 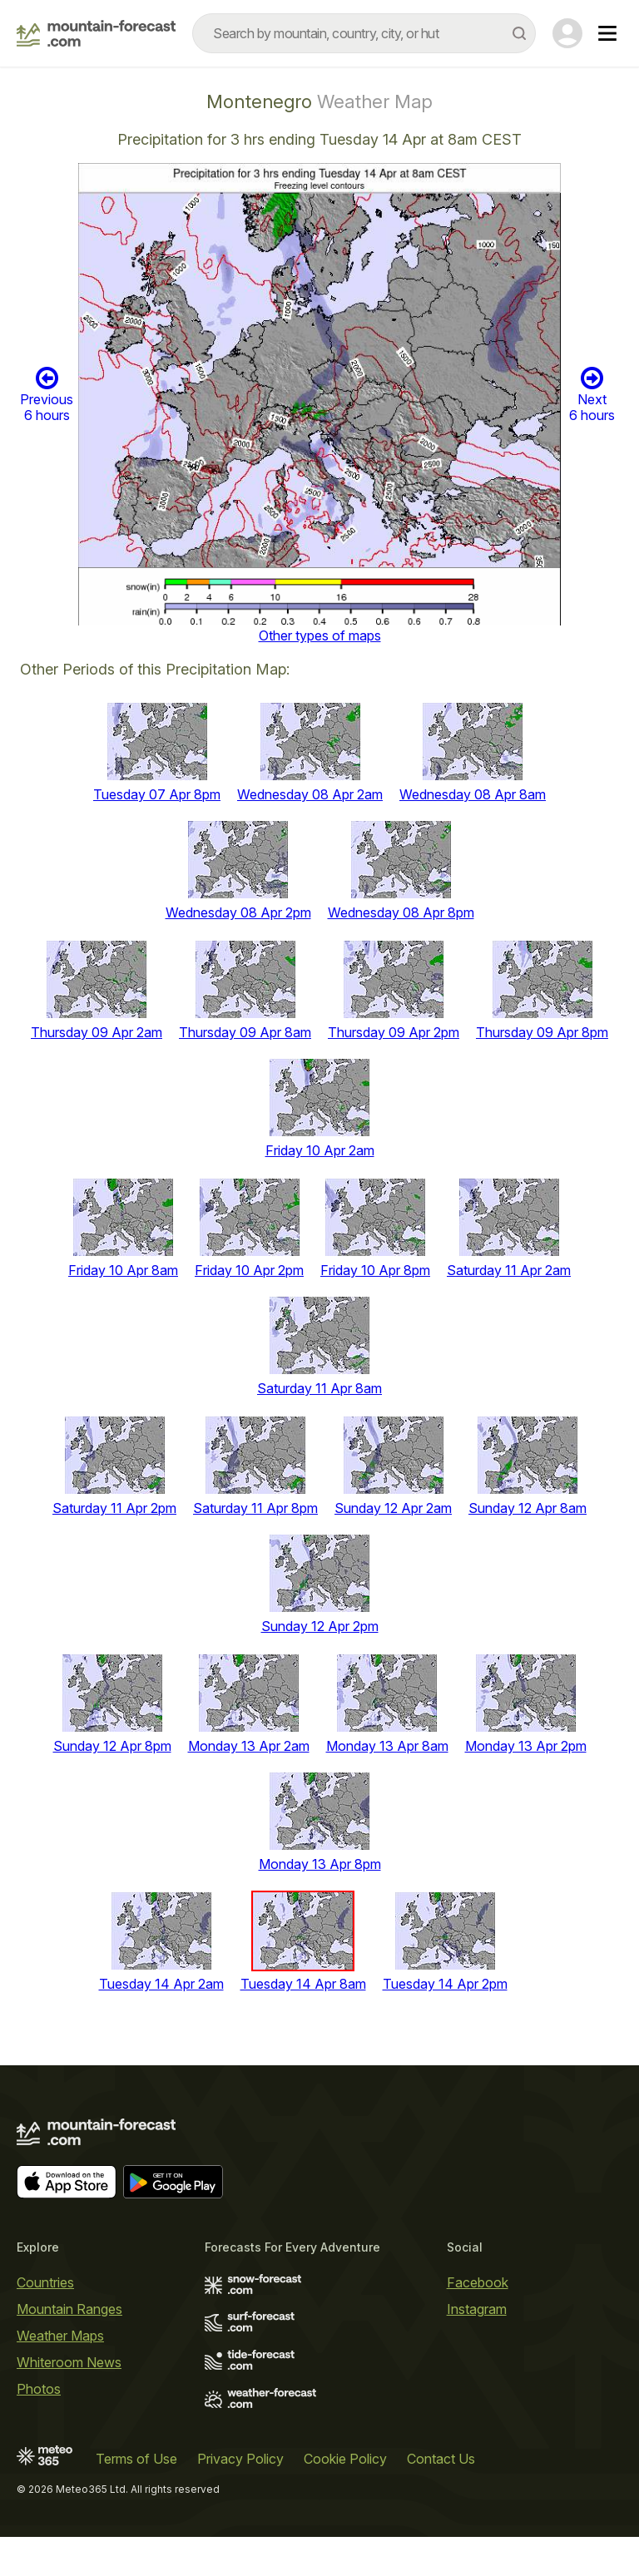 I want to click on Wednesday 08 Apr 2pm, so click(x=238, y=912).